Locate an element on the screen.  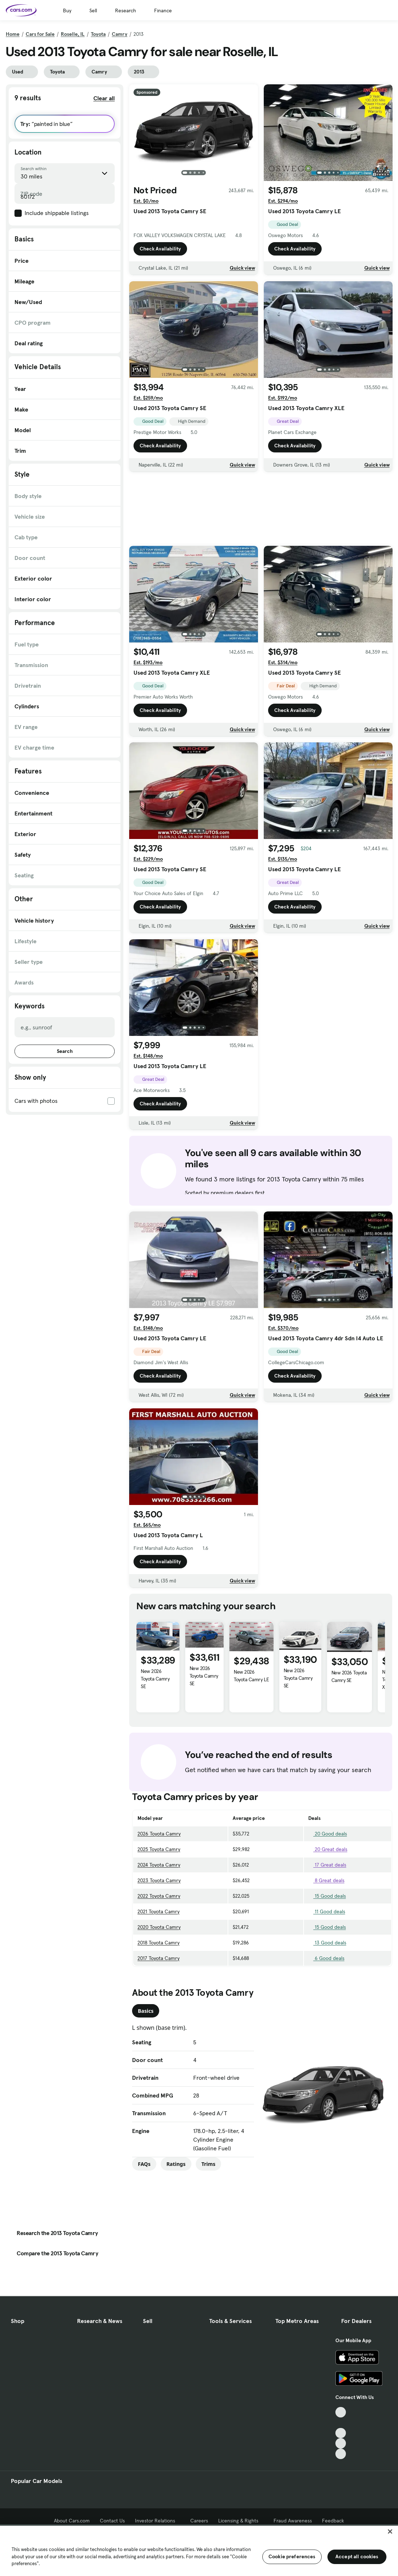
2024 Toyota Camry is located at coordinates (158, 1865).